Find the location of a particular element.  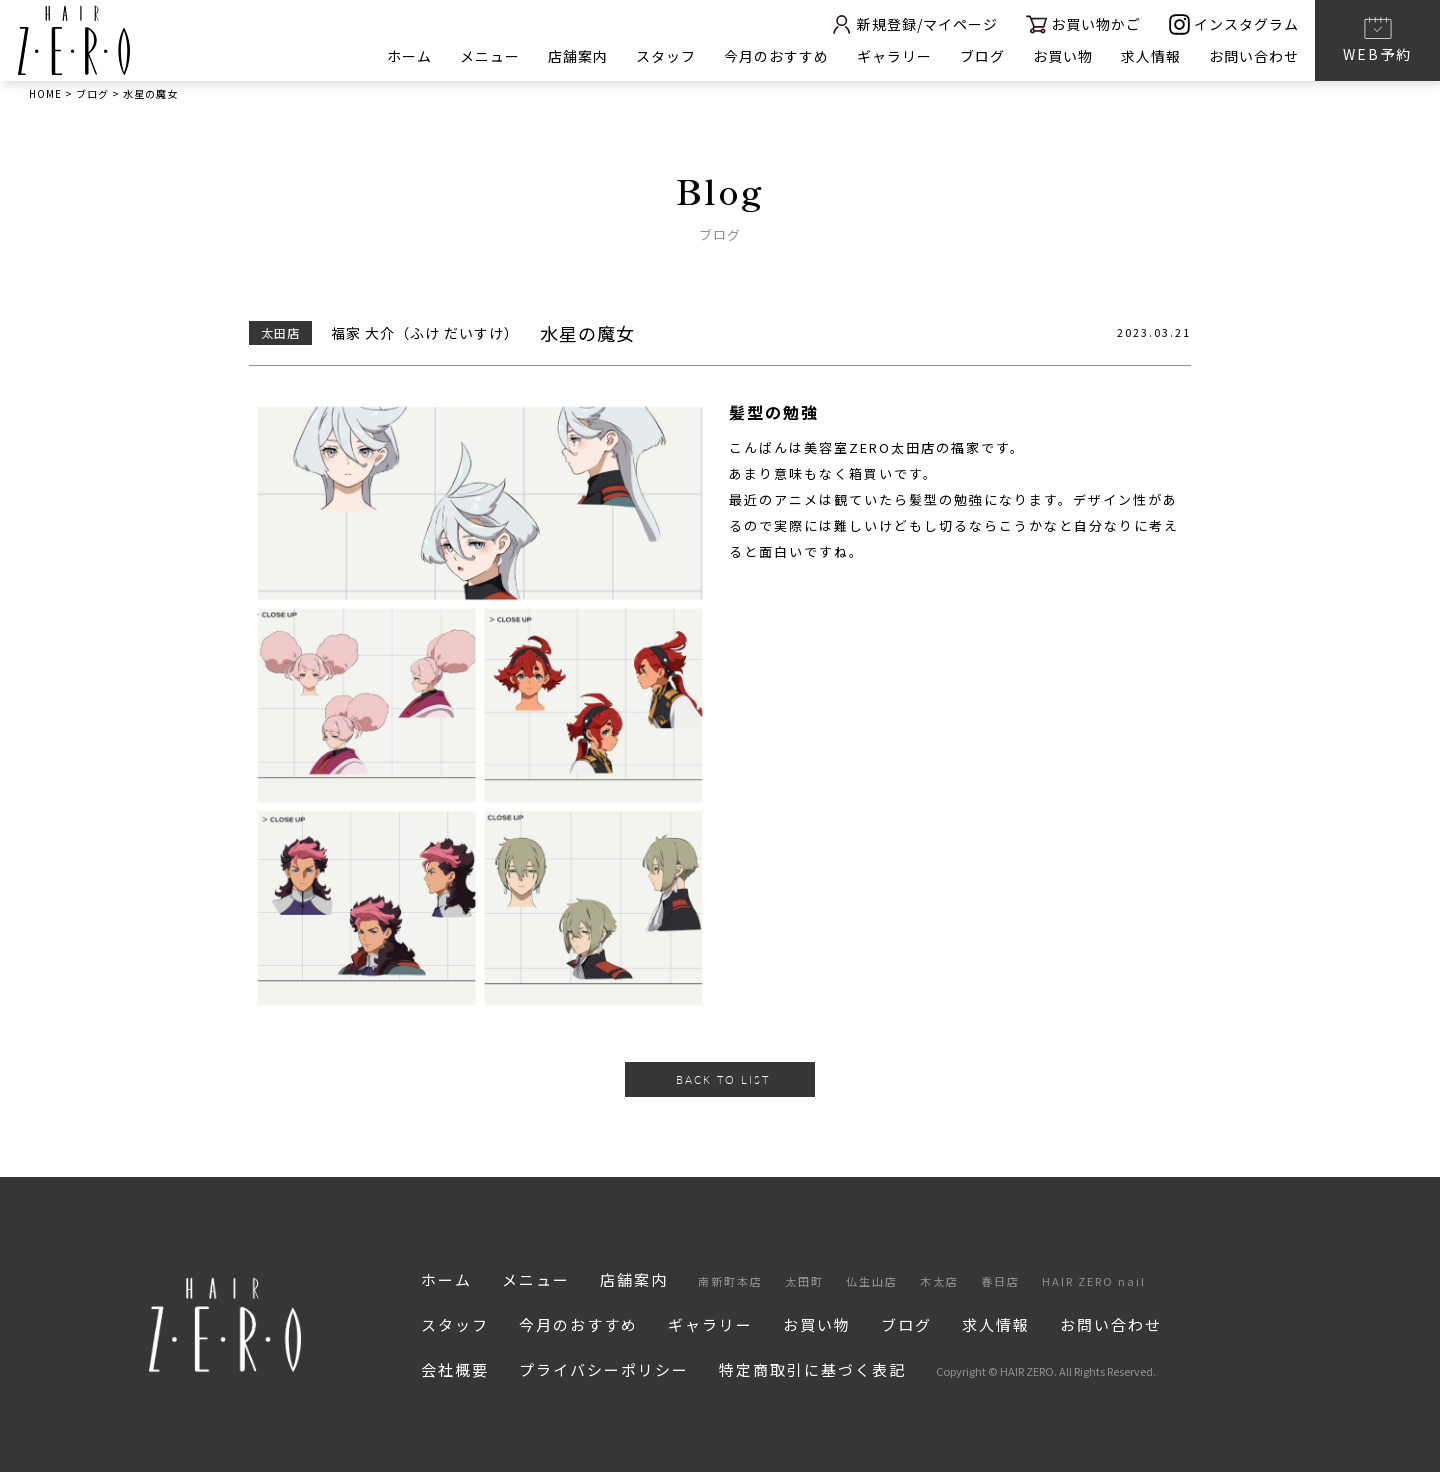

お問い合わせ is located at coordinates (1254, 56).